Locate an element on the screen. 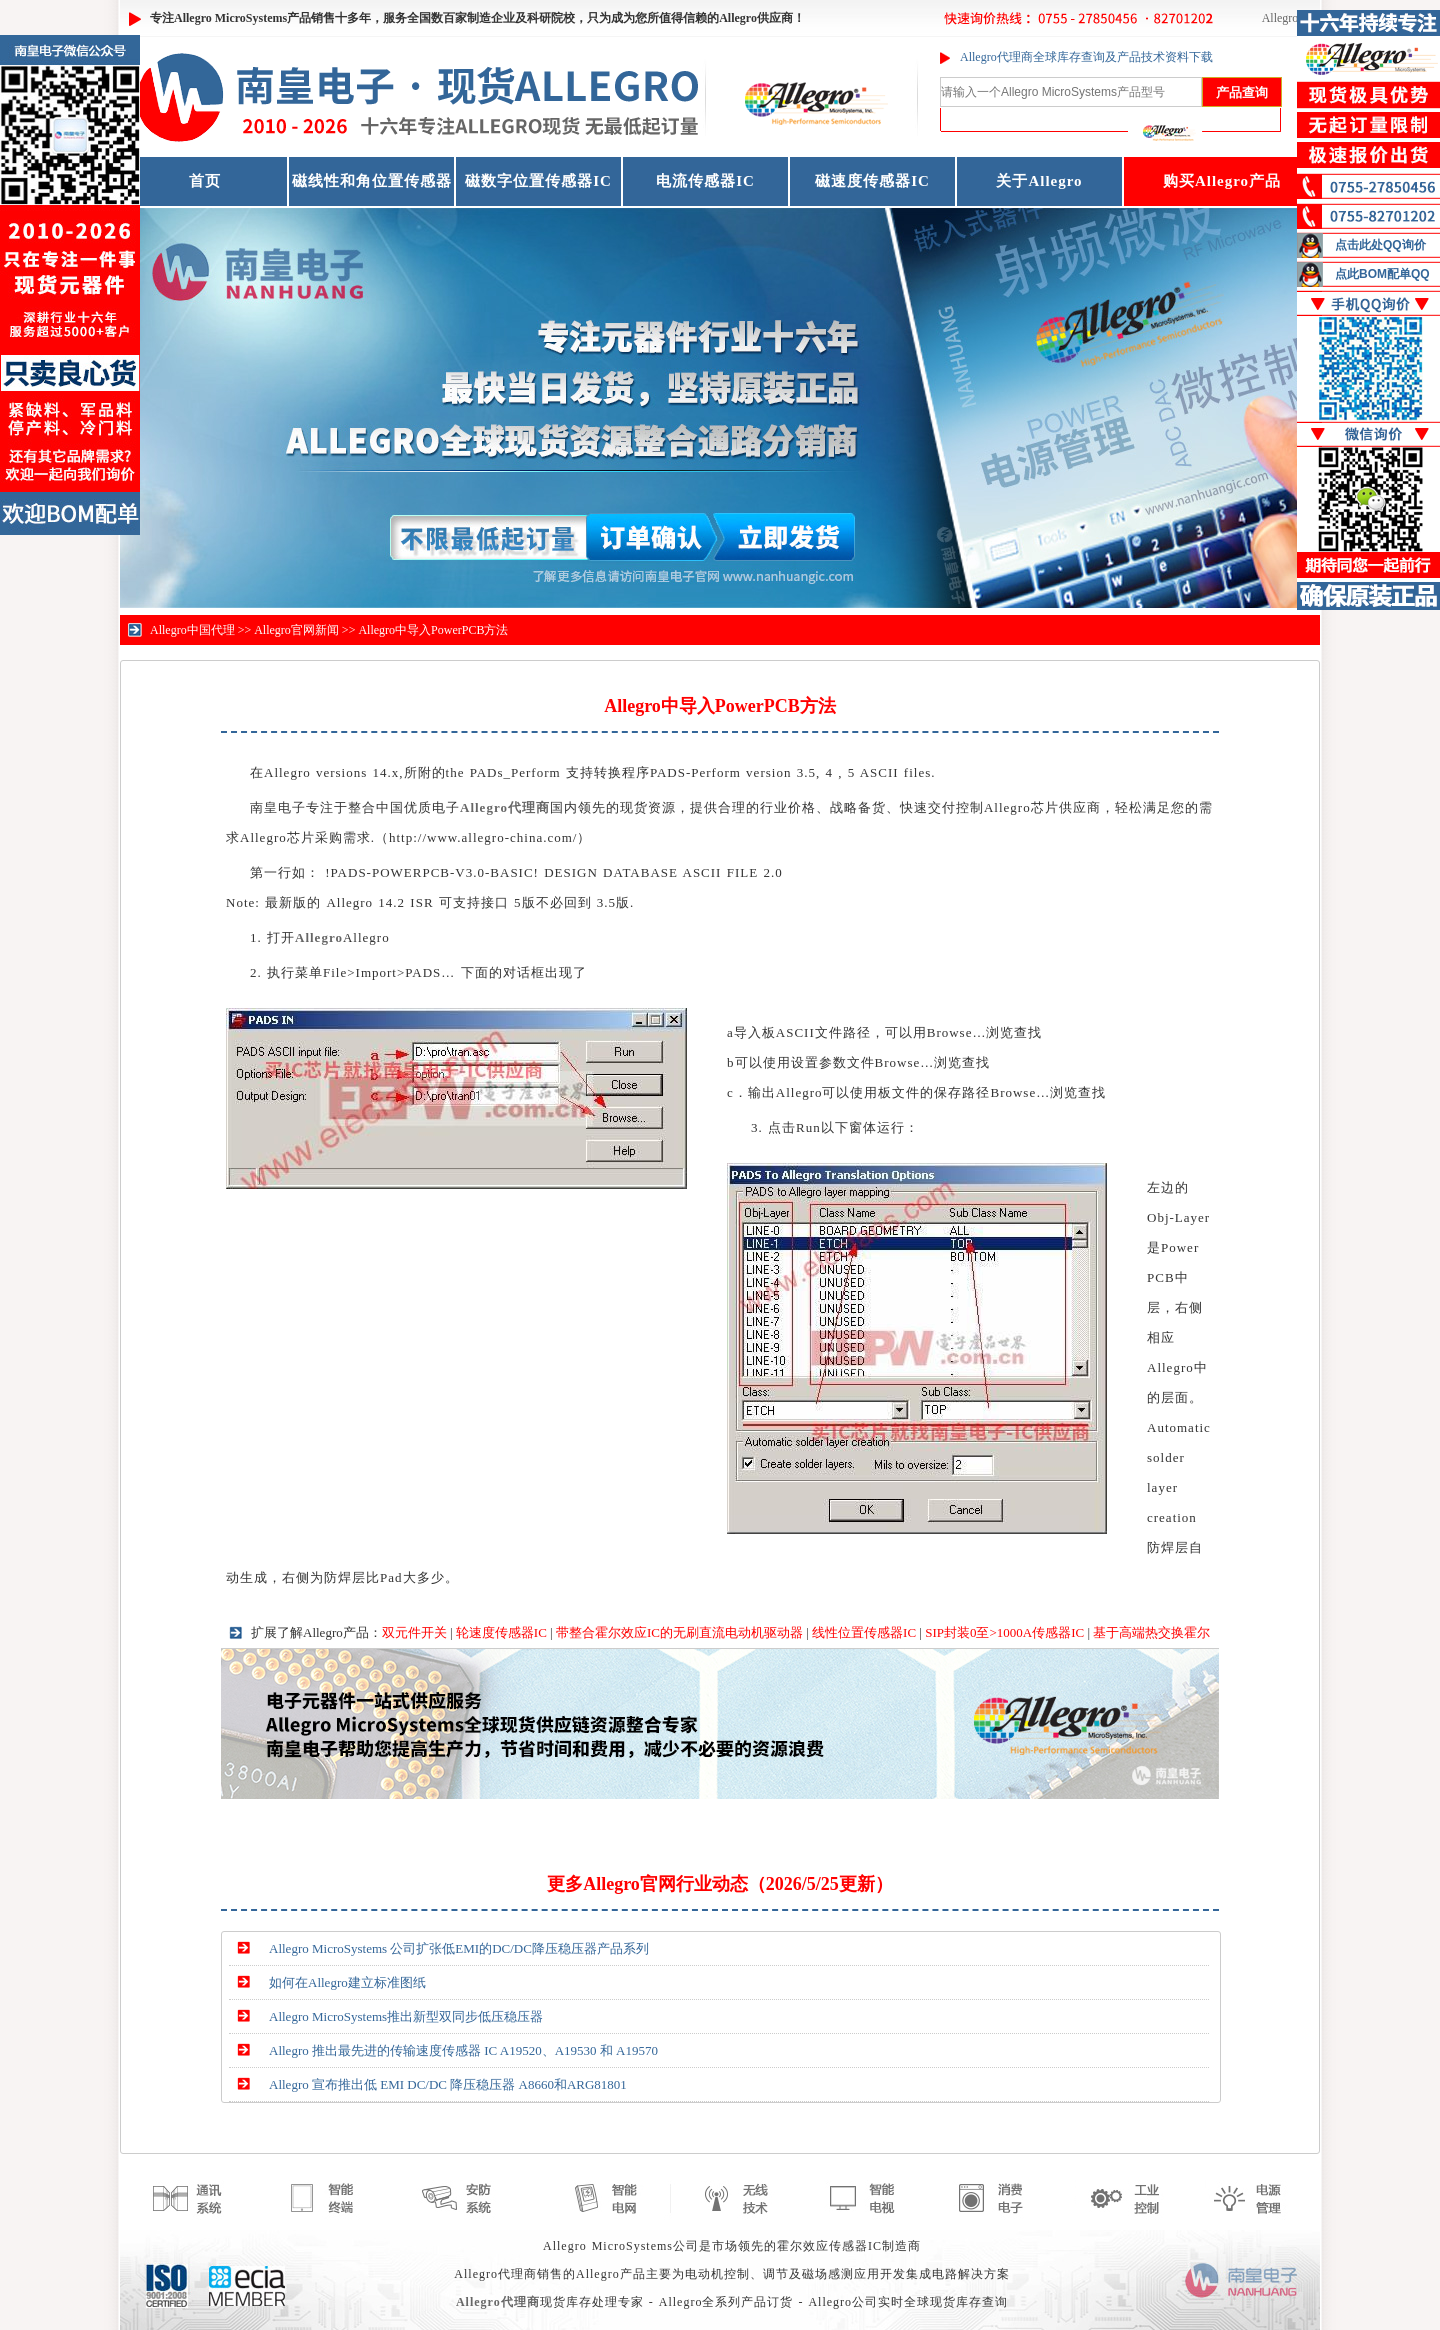 The height and width of the screenshot is (2330, 1440). 带整合霍尔效应IC的无刷直流电动机驱动器 is located at coordinates (679, 1632).